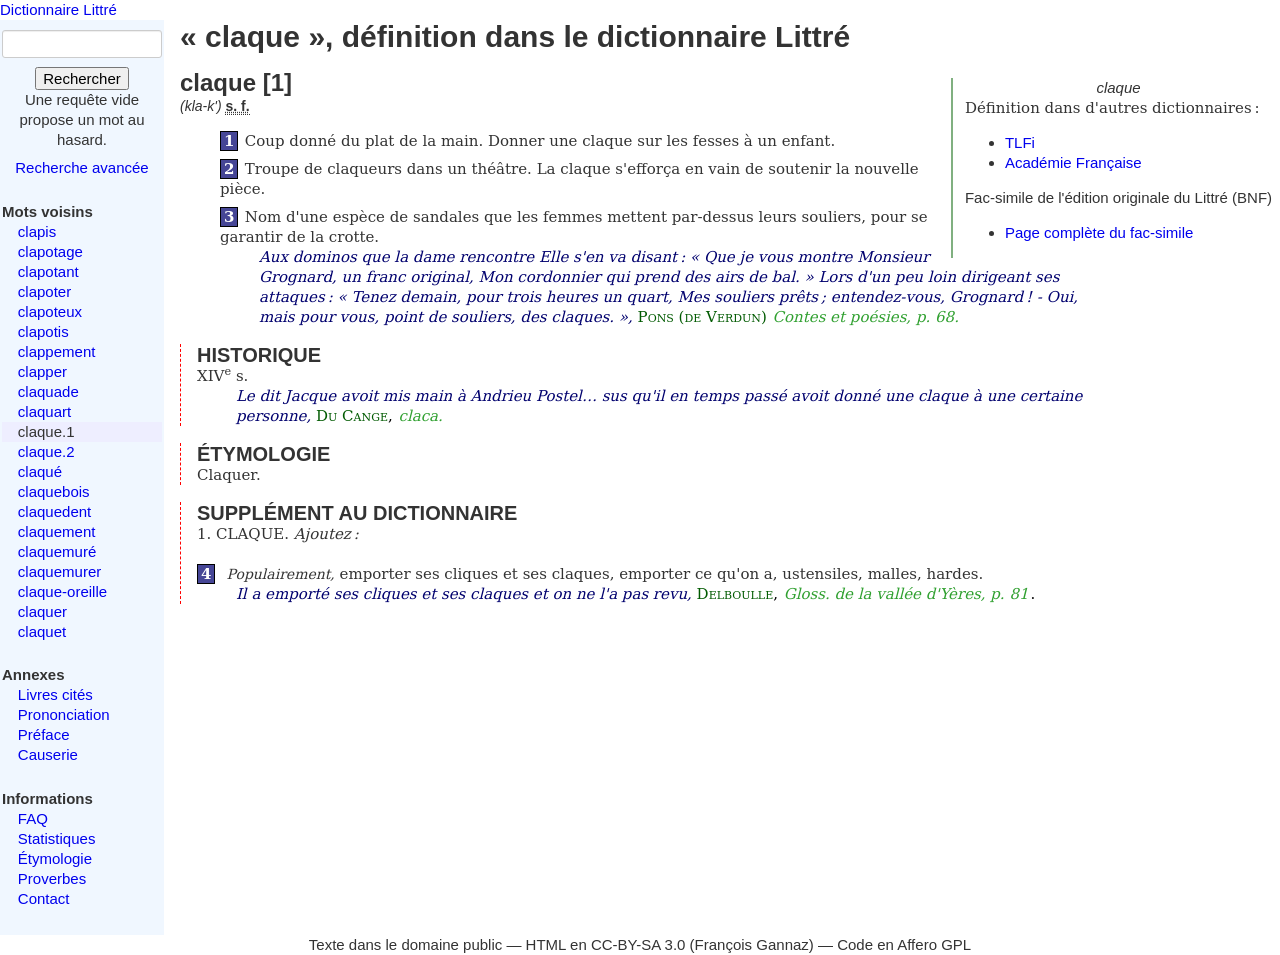  Describe the element at coordinates (48, 271) in the screenshot. I see `clapotant` at that location.